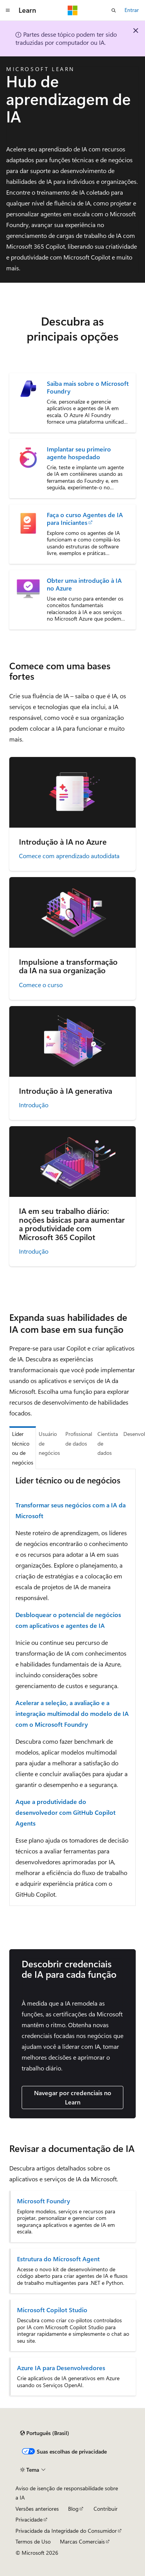 Image resolution: width=145 pixels, height=2576 pixels. What do you see at coordinates (33, 2541) in the screenshot?
I see `Termos de Uso` at bounding box center [33, 2541].